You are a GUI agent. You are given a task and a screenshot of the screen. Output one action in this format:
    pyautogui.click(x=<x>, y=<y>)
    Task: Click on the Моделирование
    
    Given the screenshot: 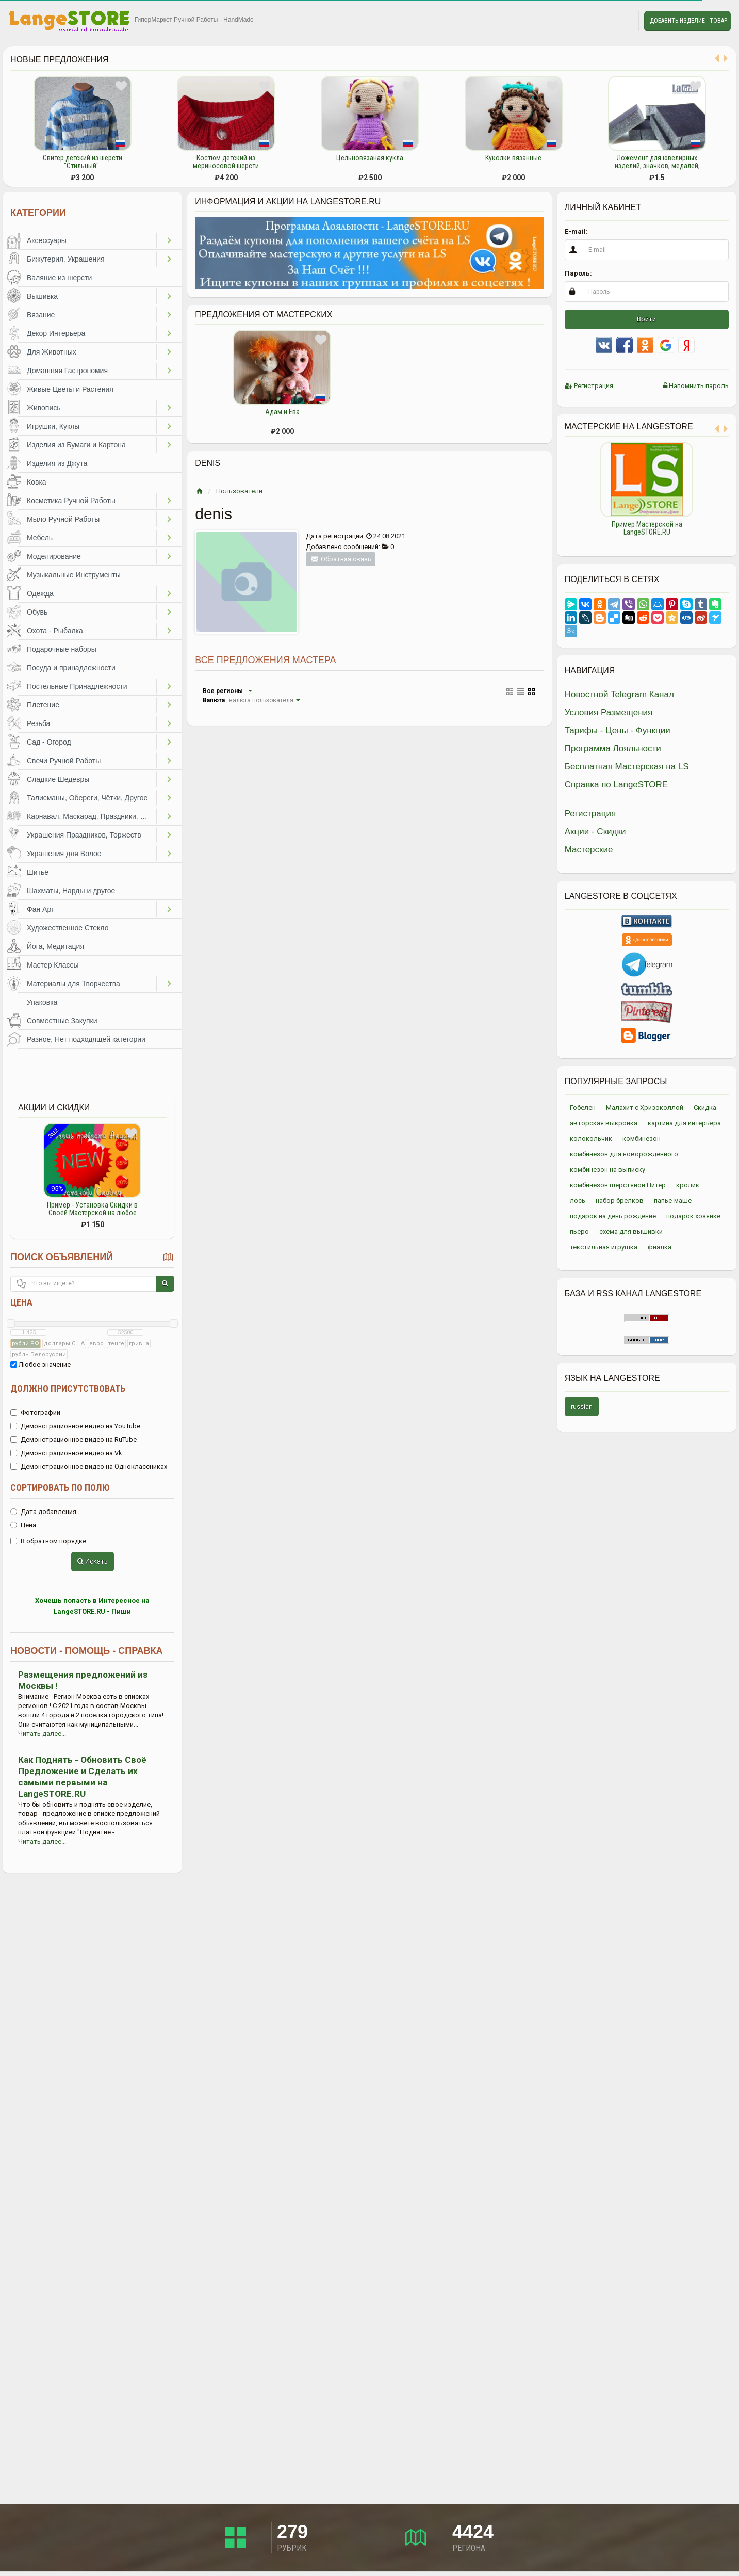 What is the action you would take?
    pyautogui.click(x=54, y=556)
    